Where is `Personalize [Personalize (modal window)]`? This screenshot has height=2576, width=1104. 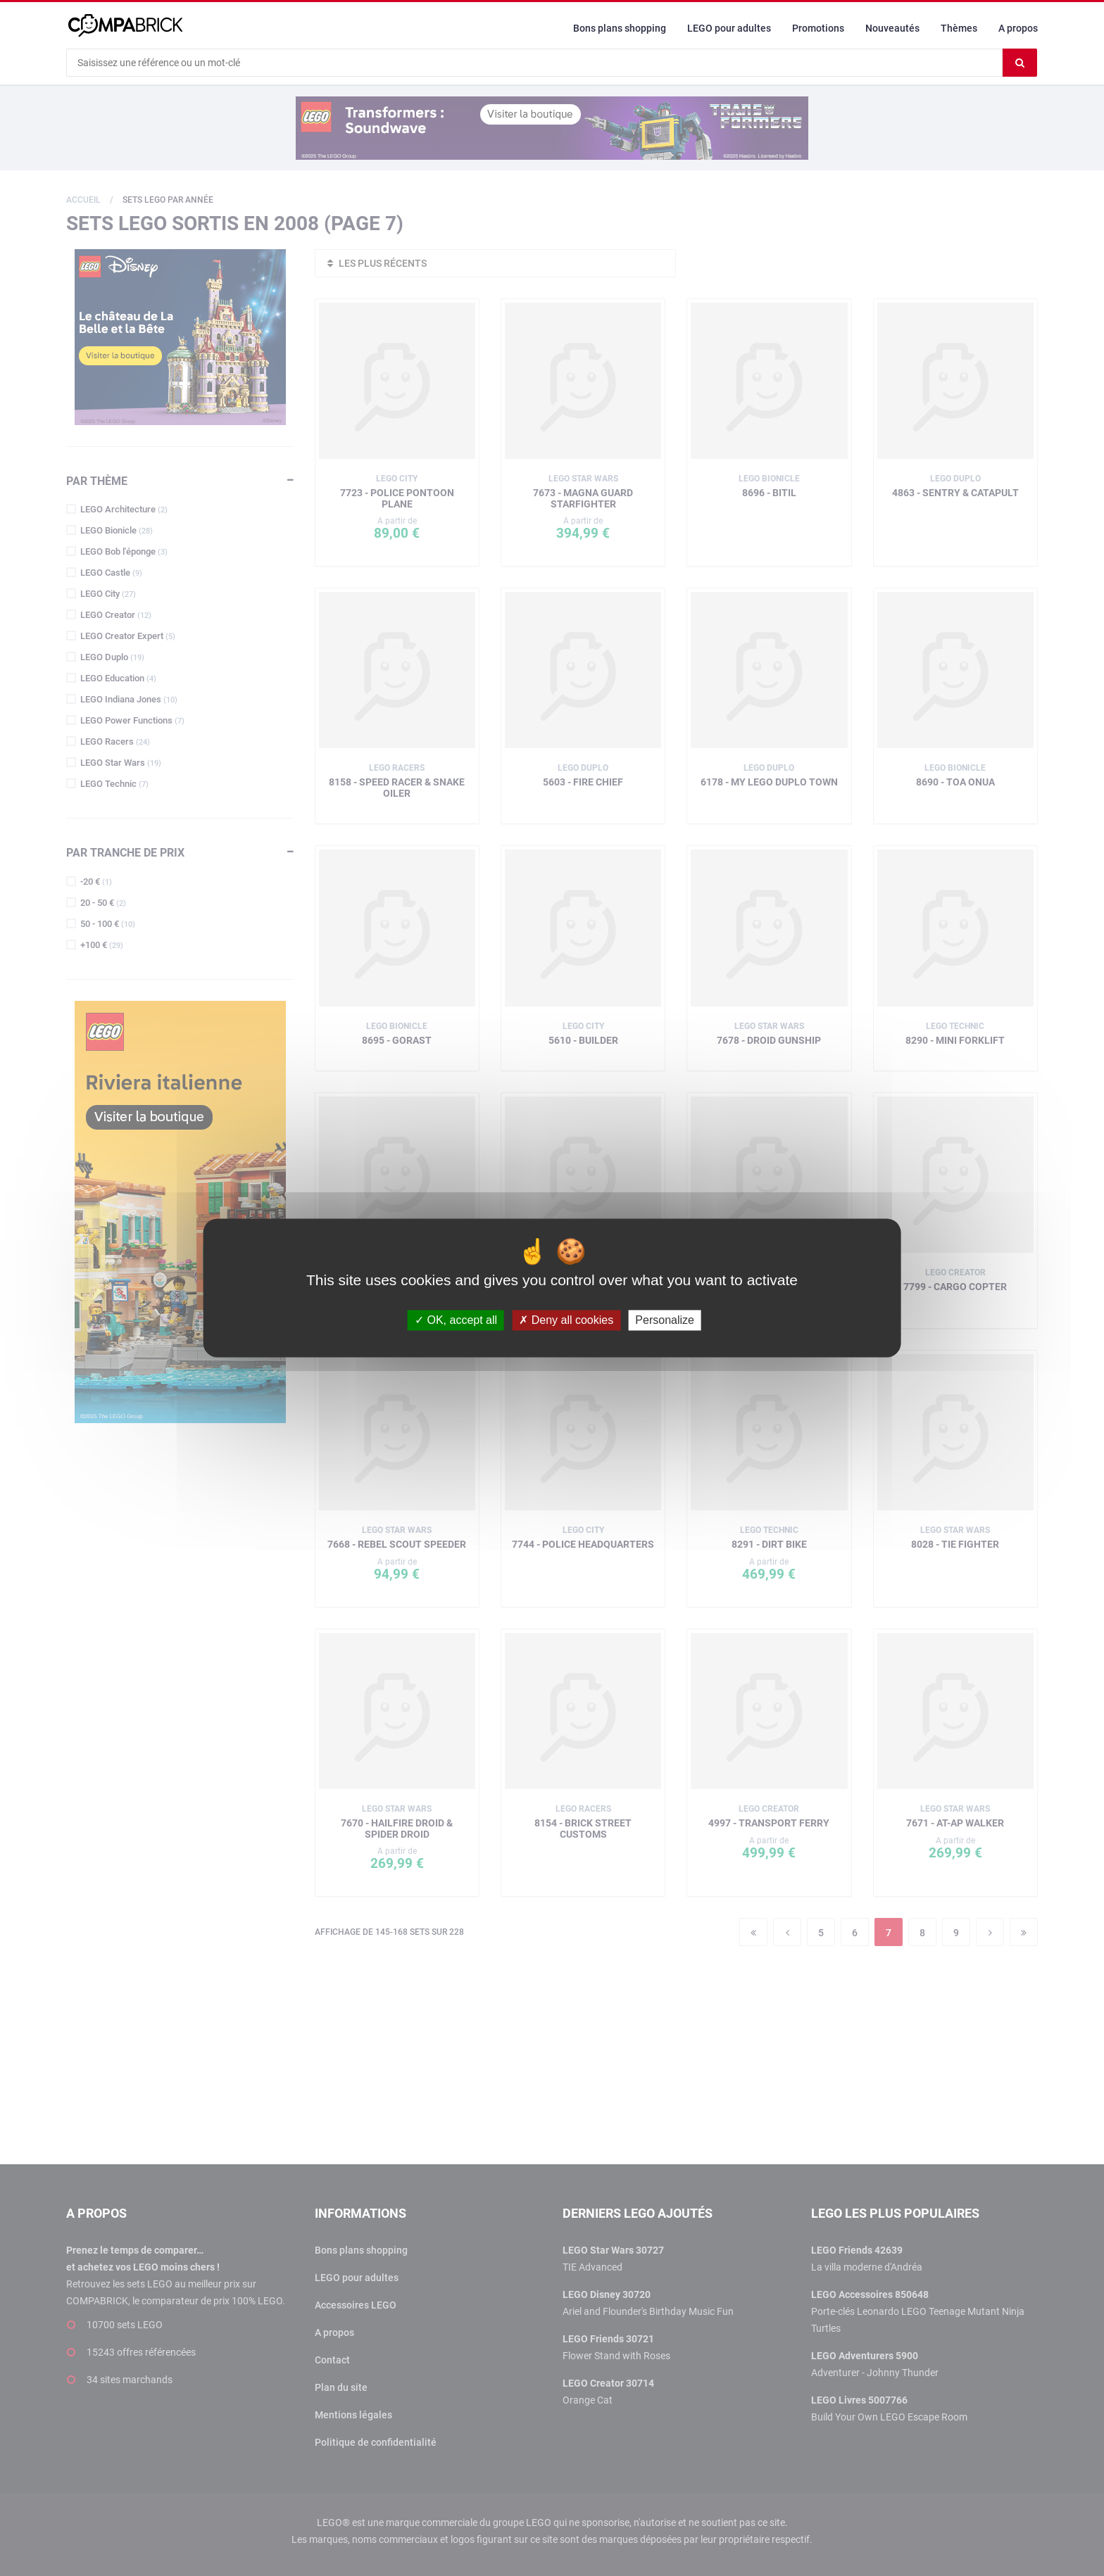 Personalize [Personalize (modal window)] is located at coordinates (664, 1320).